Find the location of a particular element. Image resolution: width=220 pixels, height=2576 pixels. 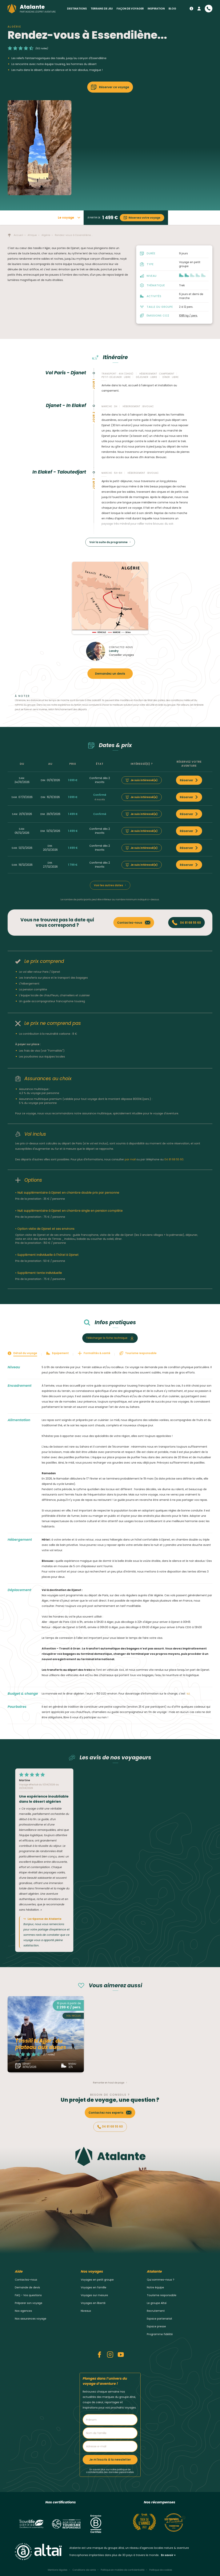

Voir les autres dates [button] is located at coordinates (108, 885).